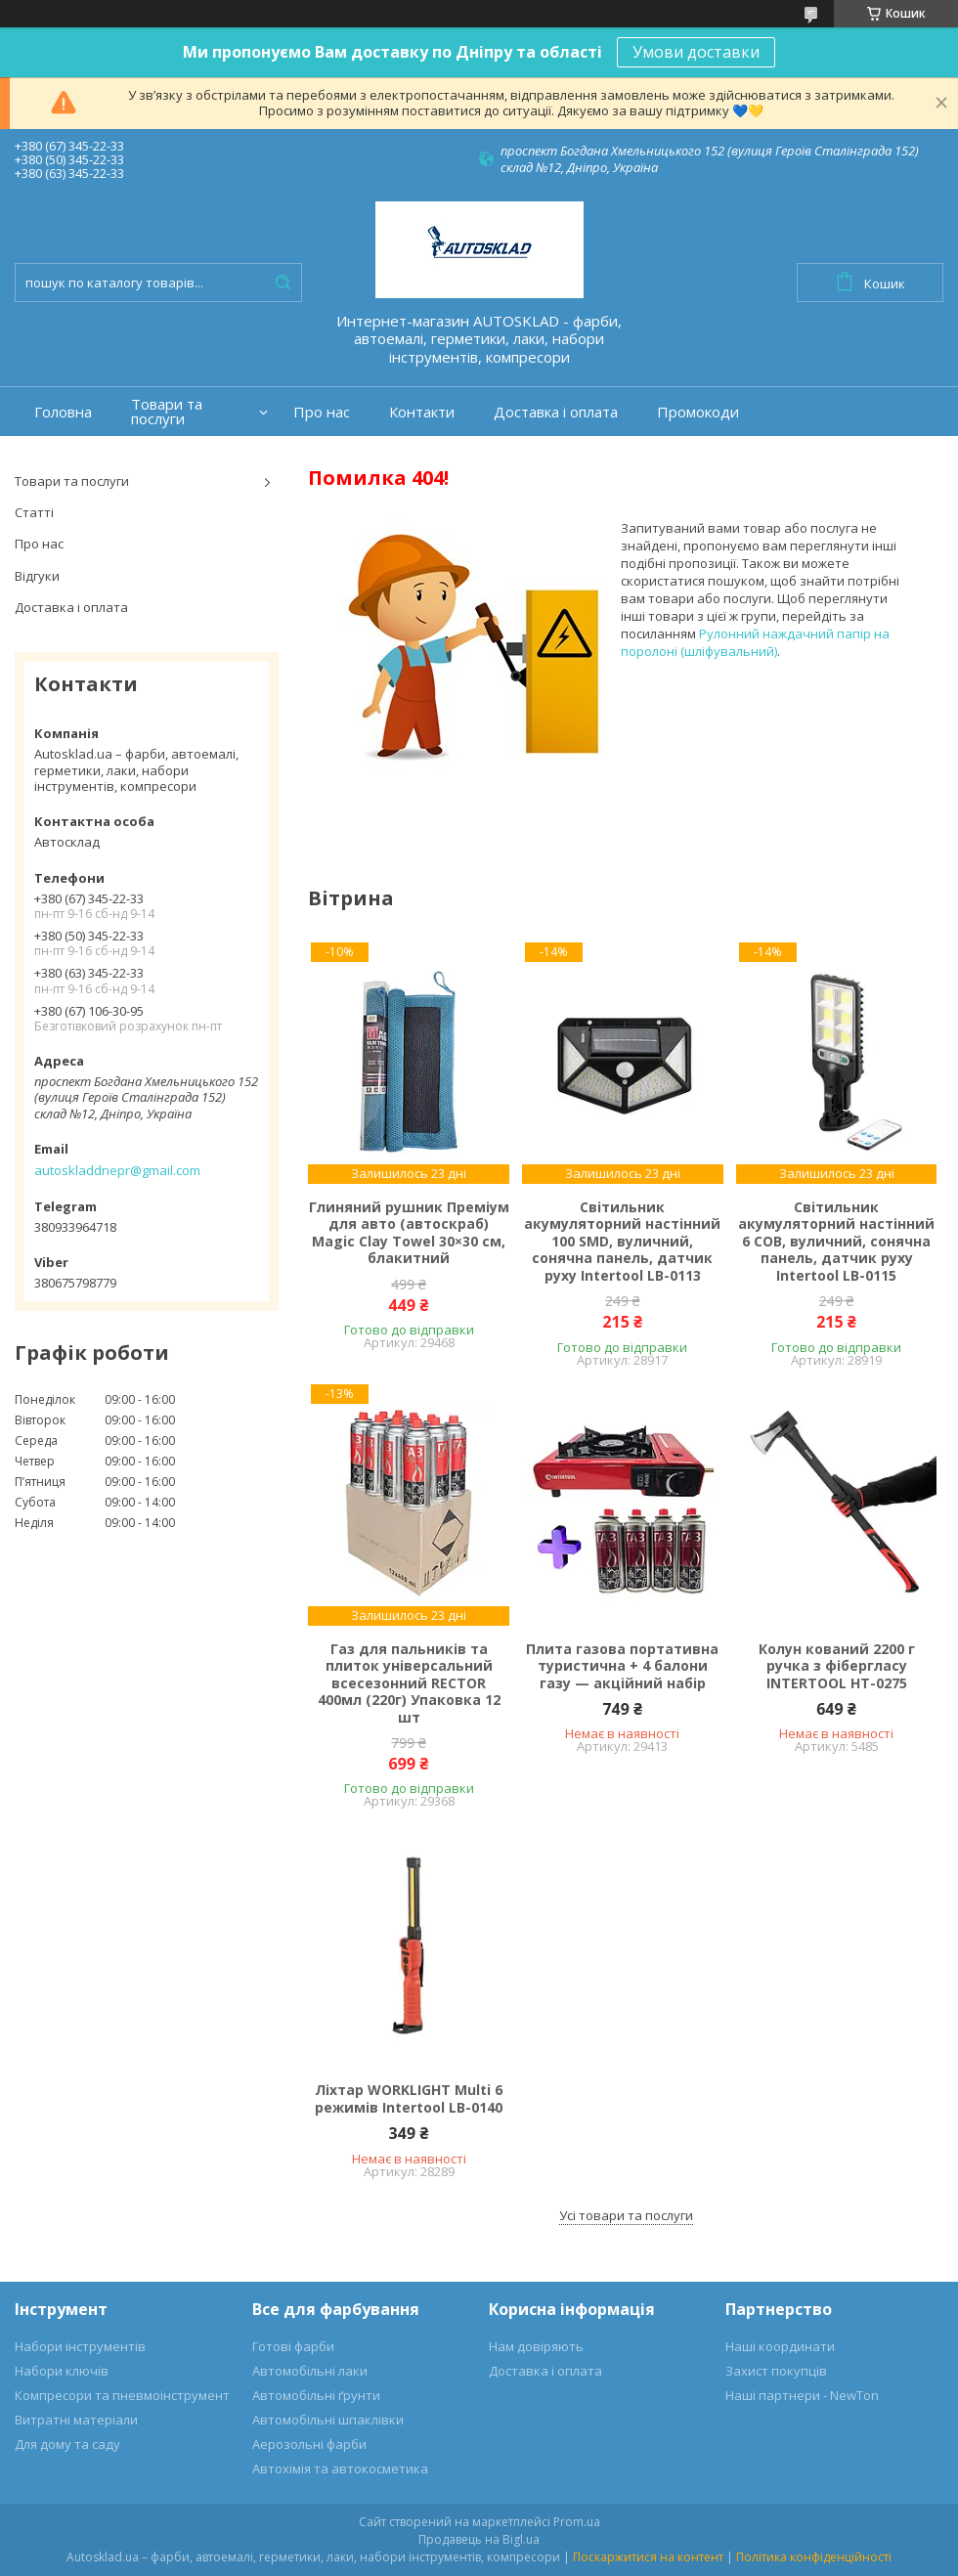  What do you see at coordinates (648, 2557) in the screenshot?
I see `Поскаржитися на контент` at bounding box center [648, 2557].